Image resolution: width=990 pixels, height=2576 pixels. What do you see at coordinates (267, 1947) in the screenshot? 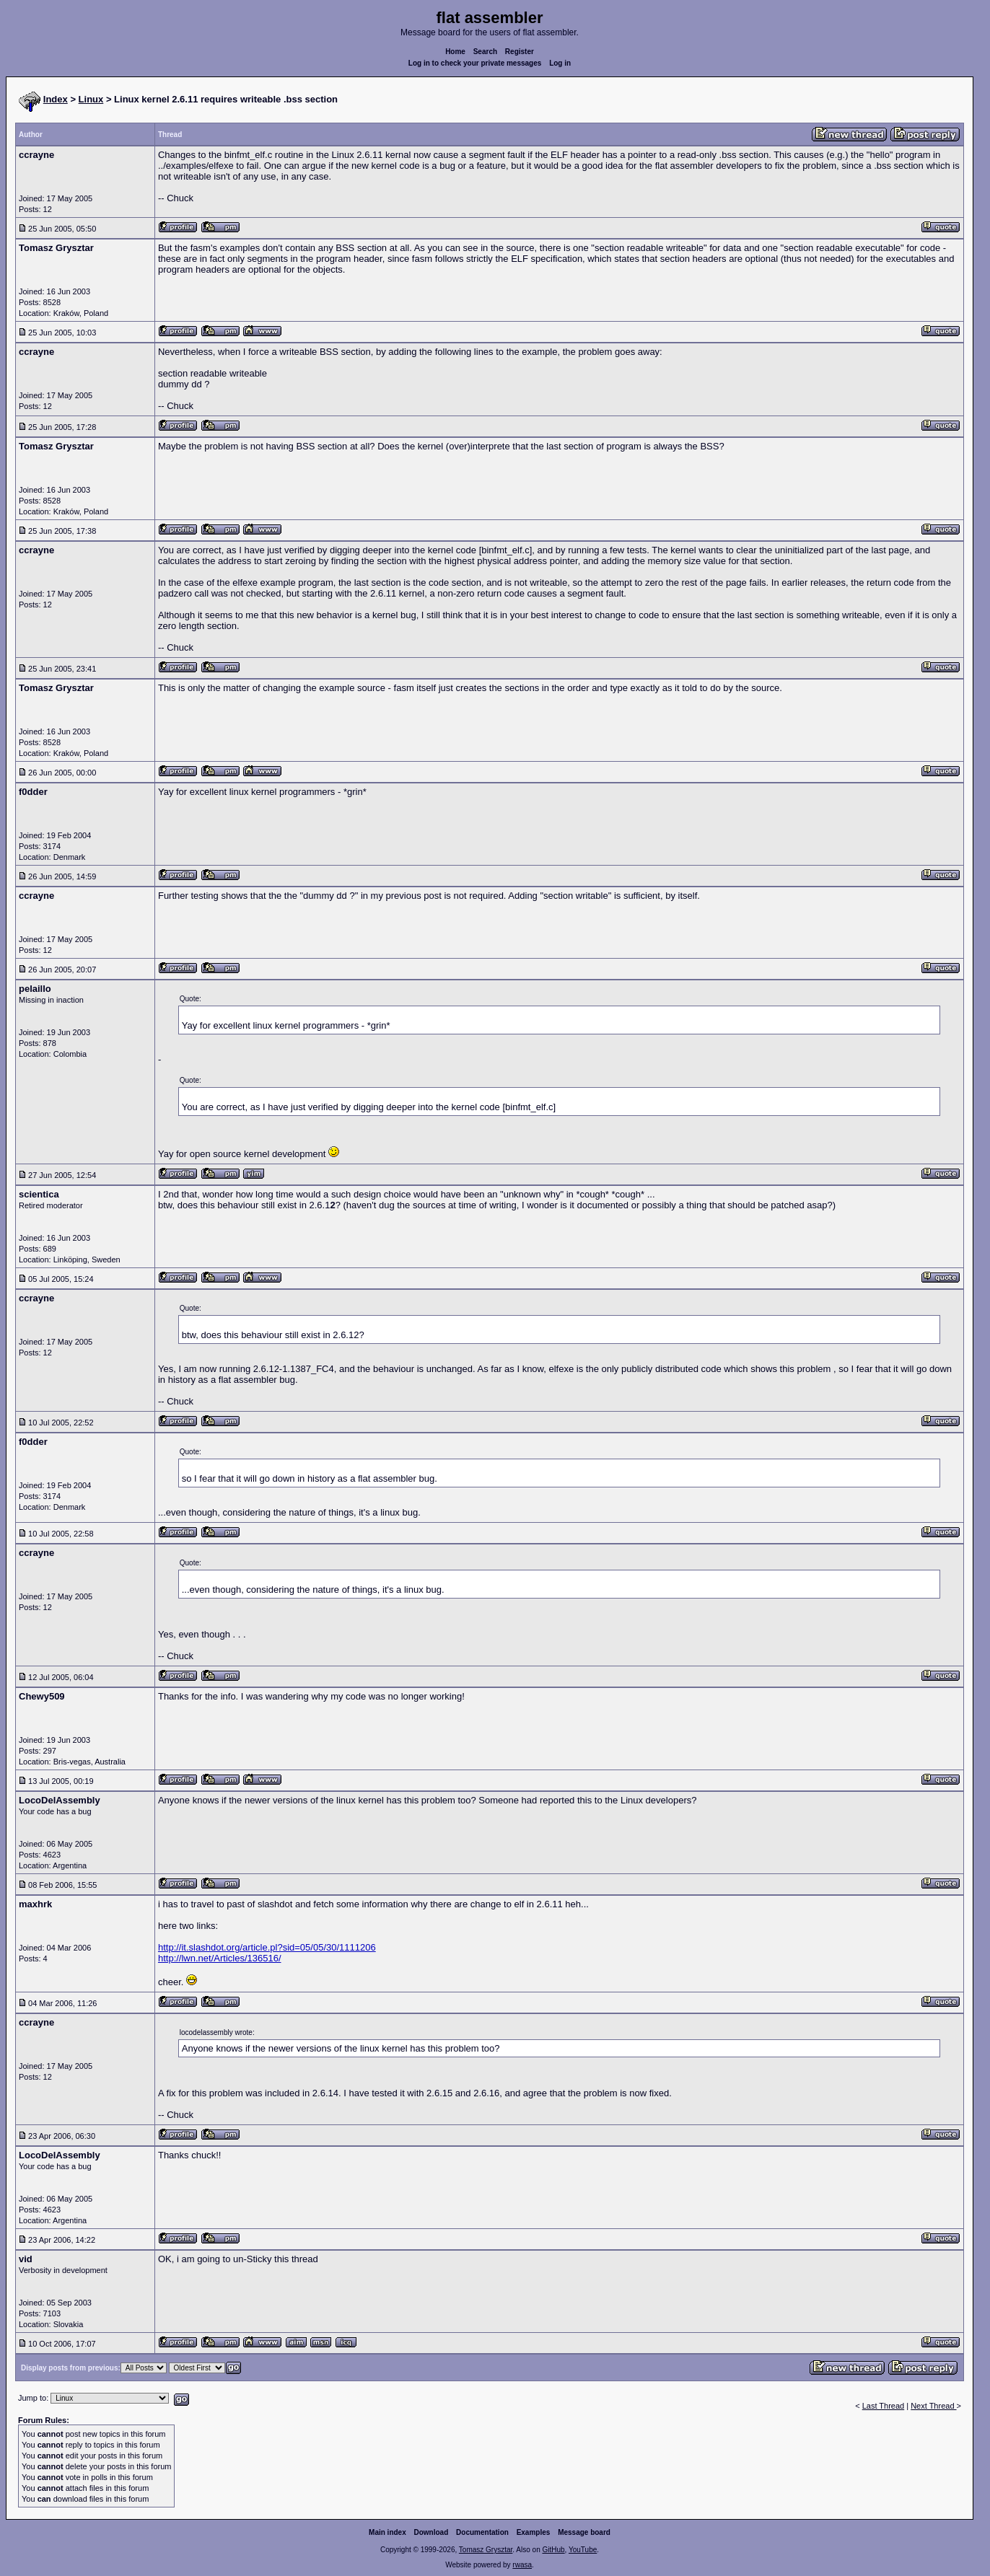
I see `http://it.slashdot.org/article.pl?sid=05/05/30/1111206` at bounding box center [267, 1947].